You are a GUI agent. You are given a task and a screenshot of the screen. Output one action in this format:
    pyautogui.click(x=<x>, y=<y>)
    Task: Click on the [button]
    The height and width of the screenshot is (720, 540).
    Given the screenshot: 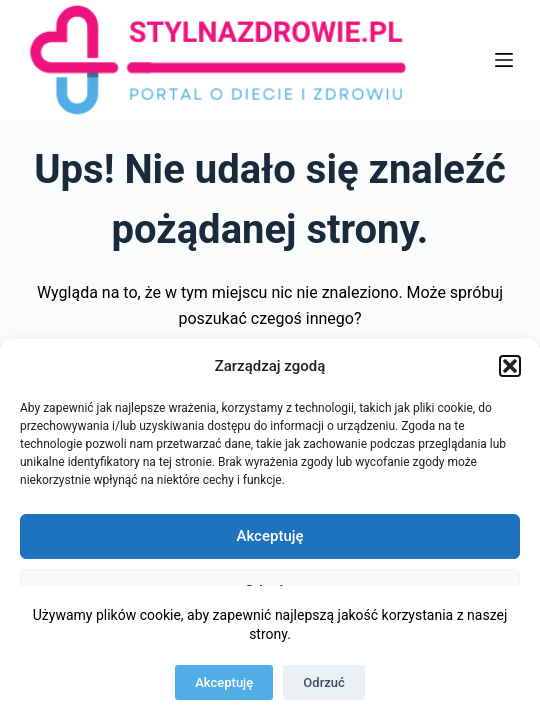 What is the action you would take?
    pyautogui.click(x=510, y=366)
    